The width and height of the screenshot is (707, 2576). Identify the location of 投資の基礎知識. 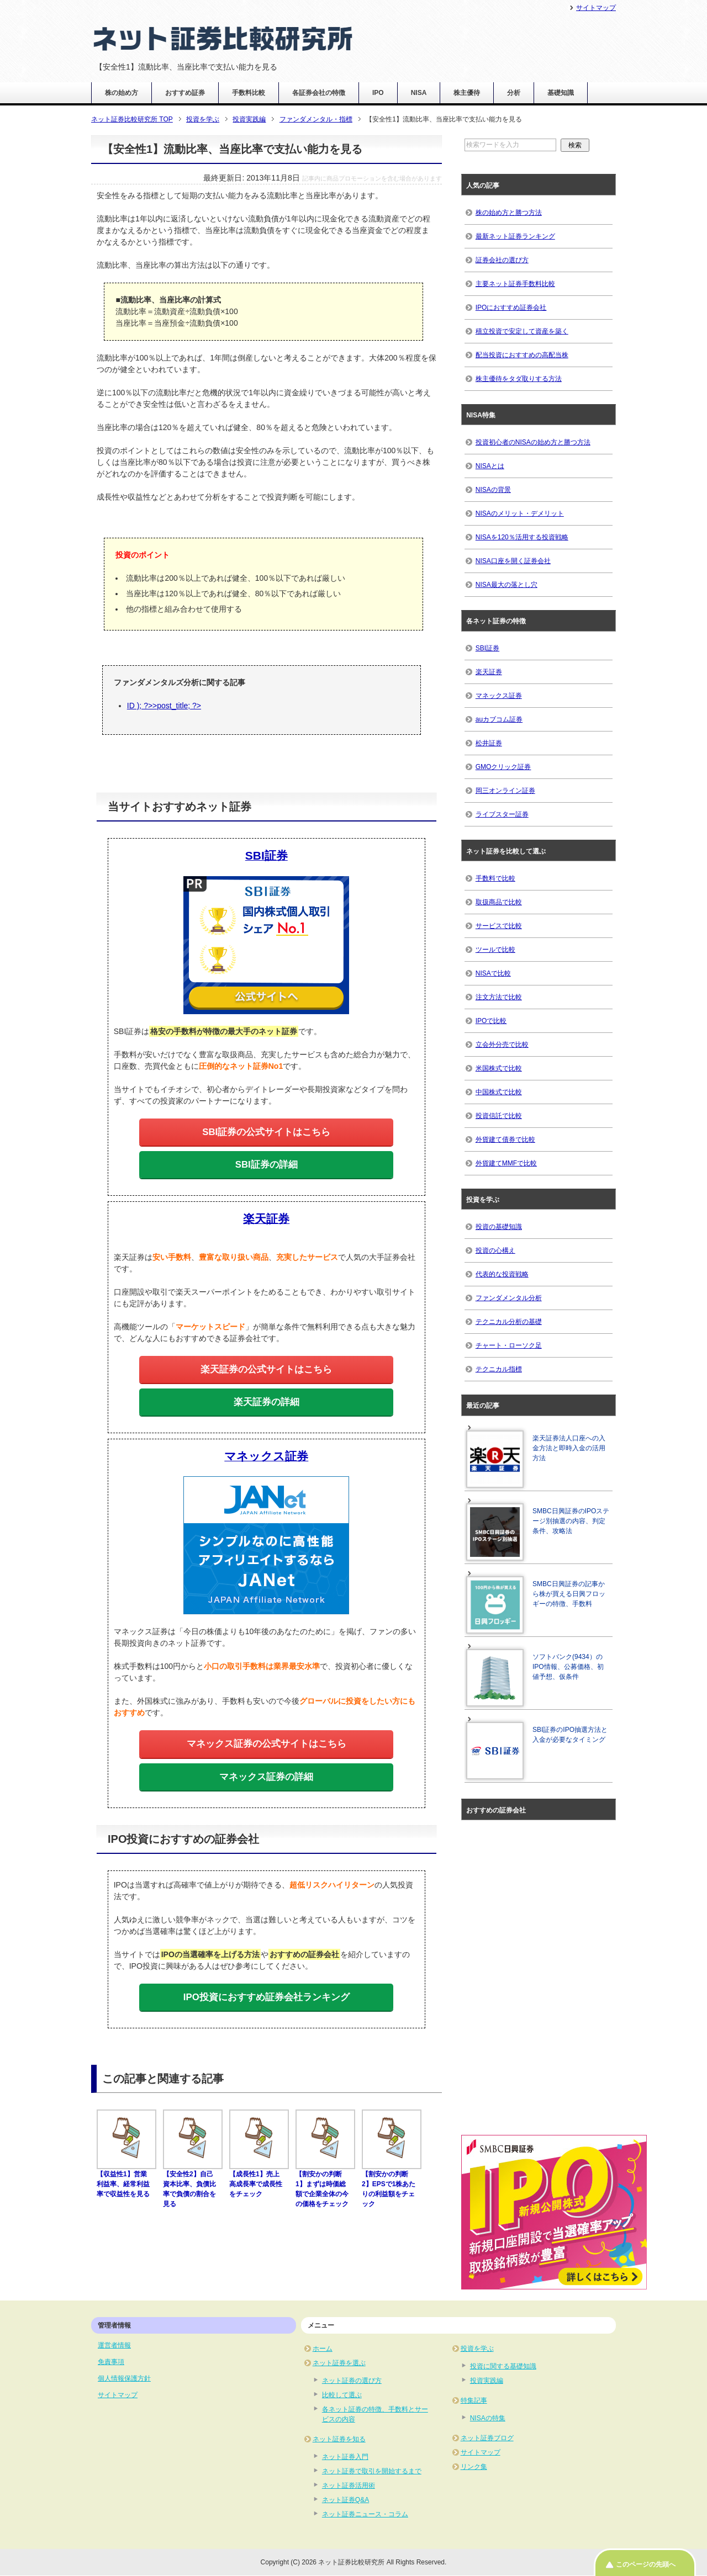
(499, 1227).